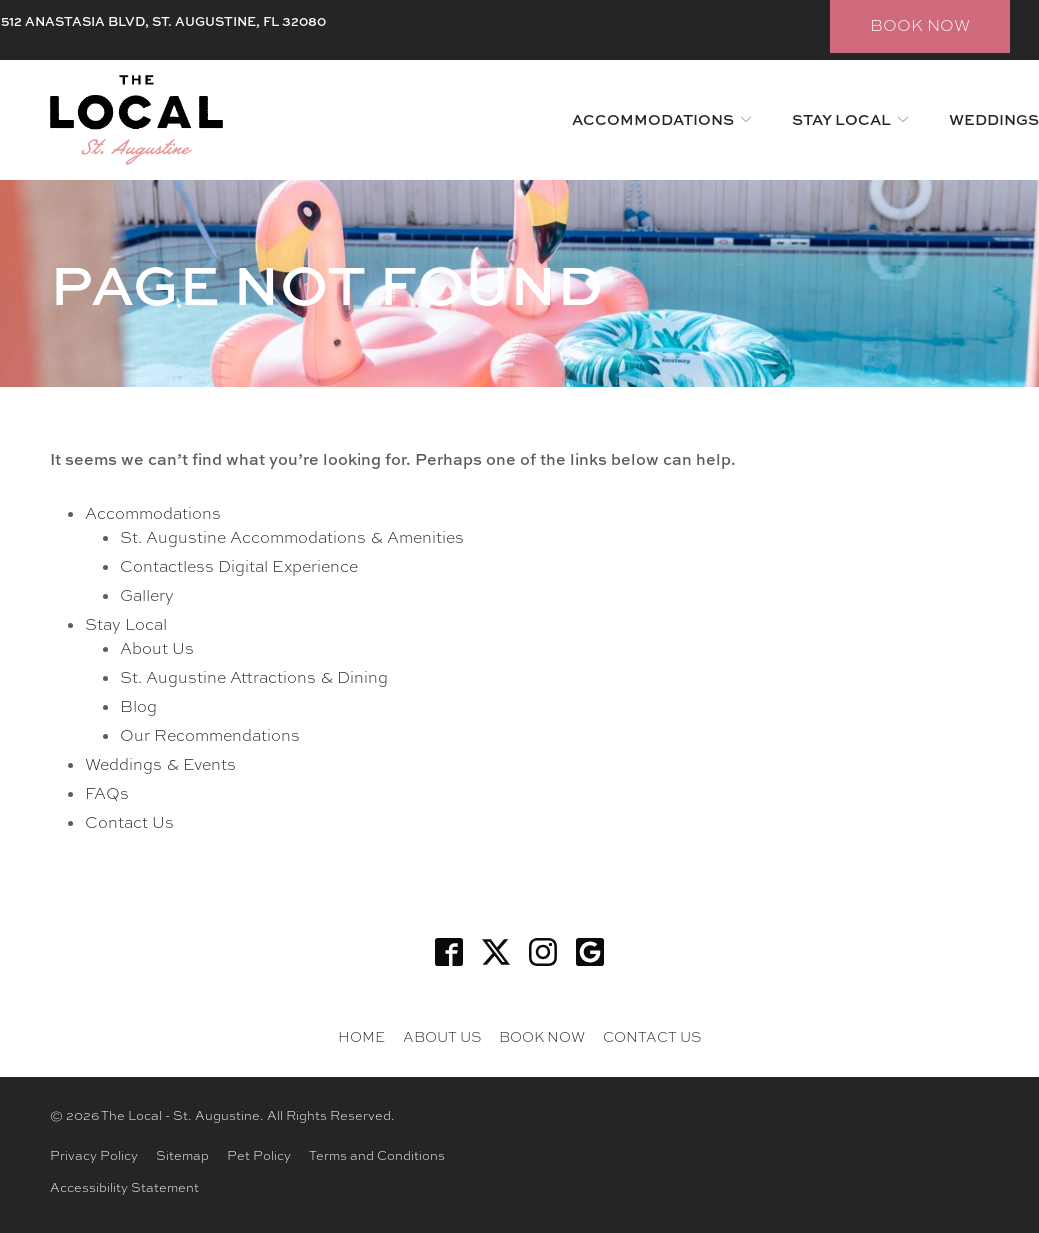  I want to click on St. Augustine Accommodations & Amenities, so click(292, 537).